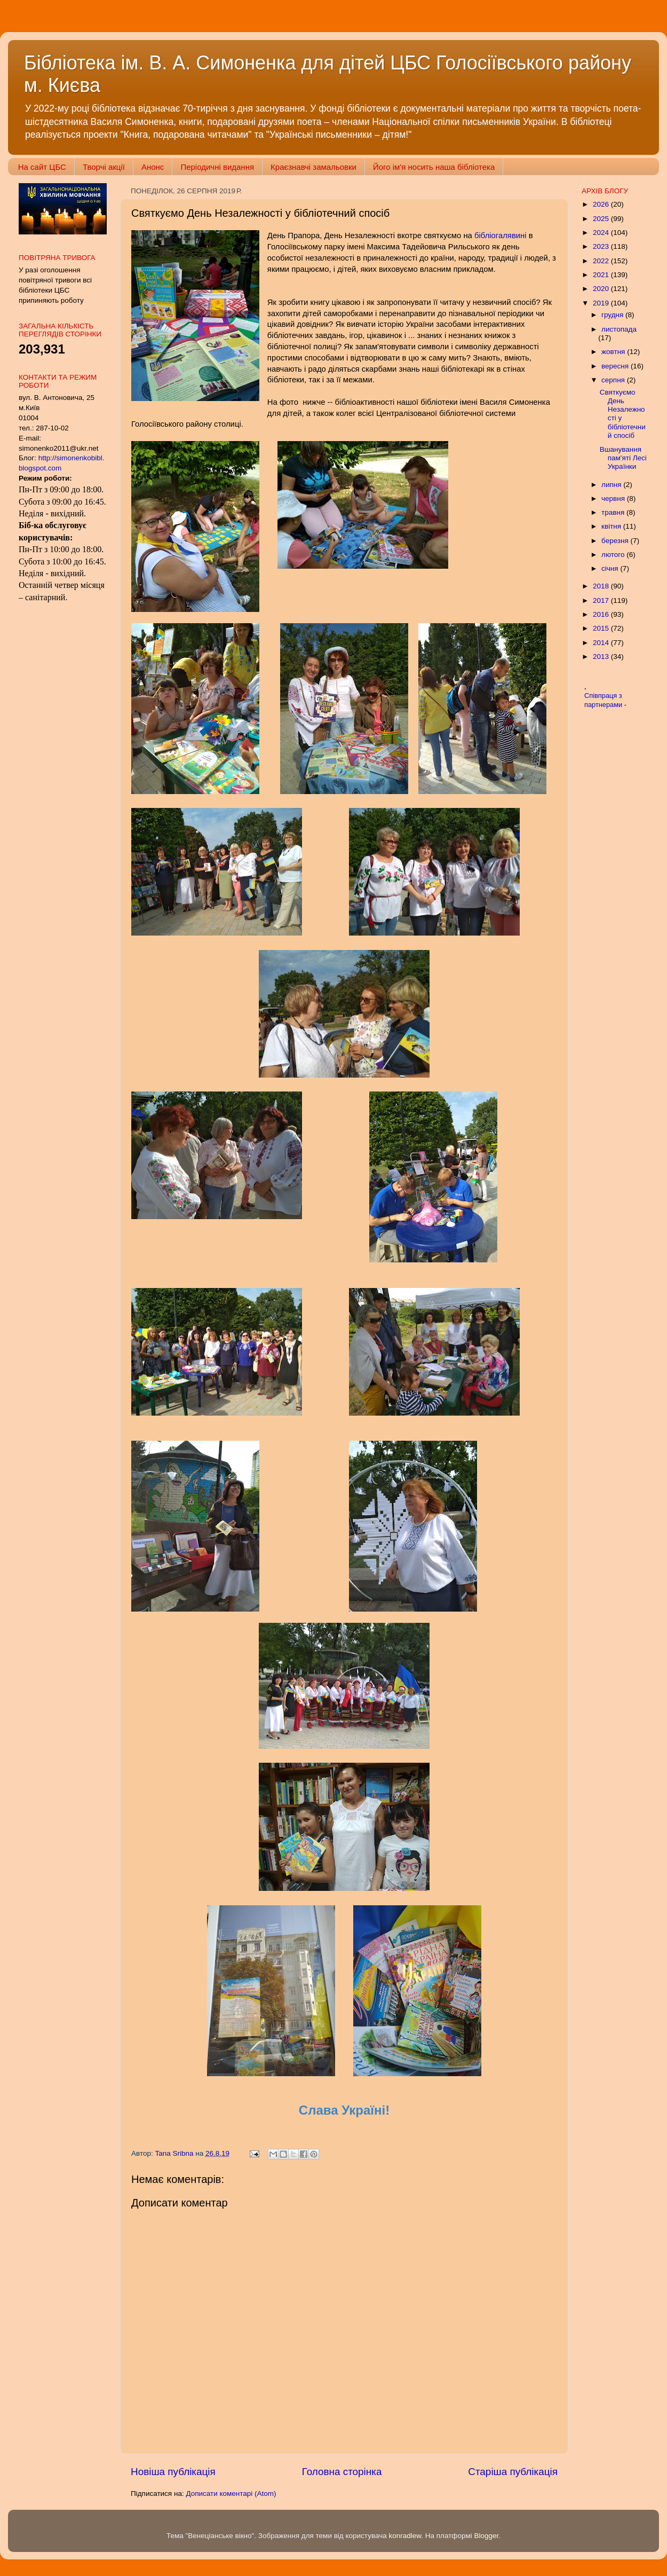  I want to click on На сайт ЦБС, so click(42, 166).